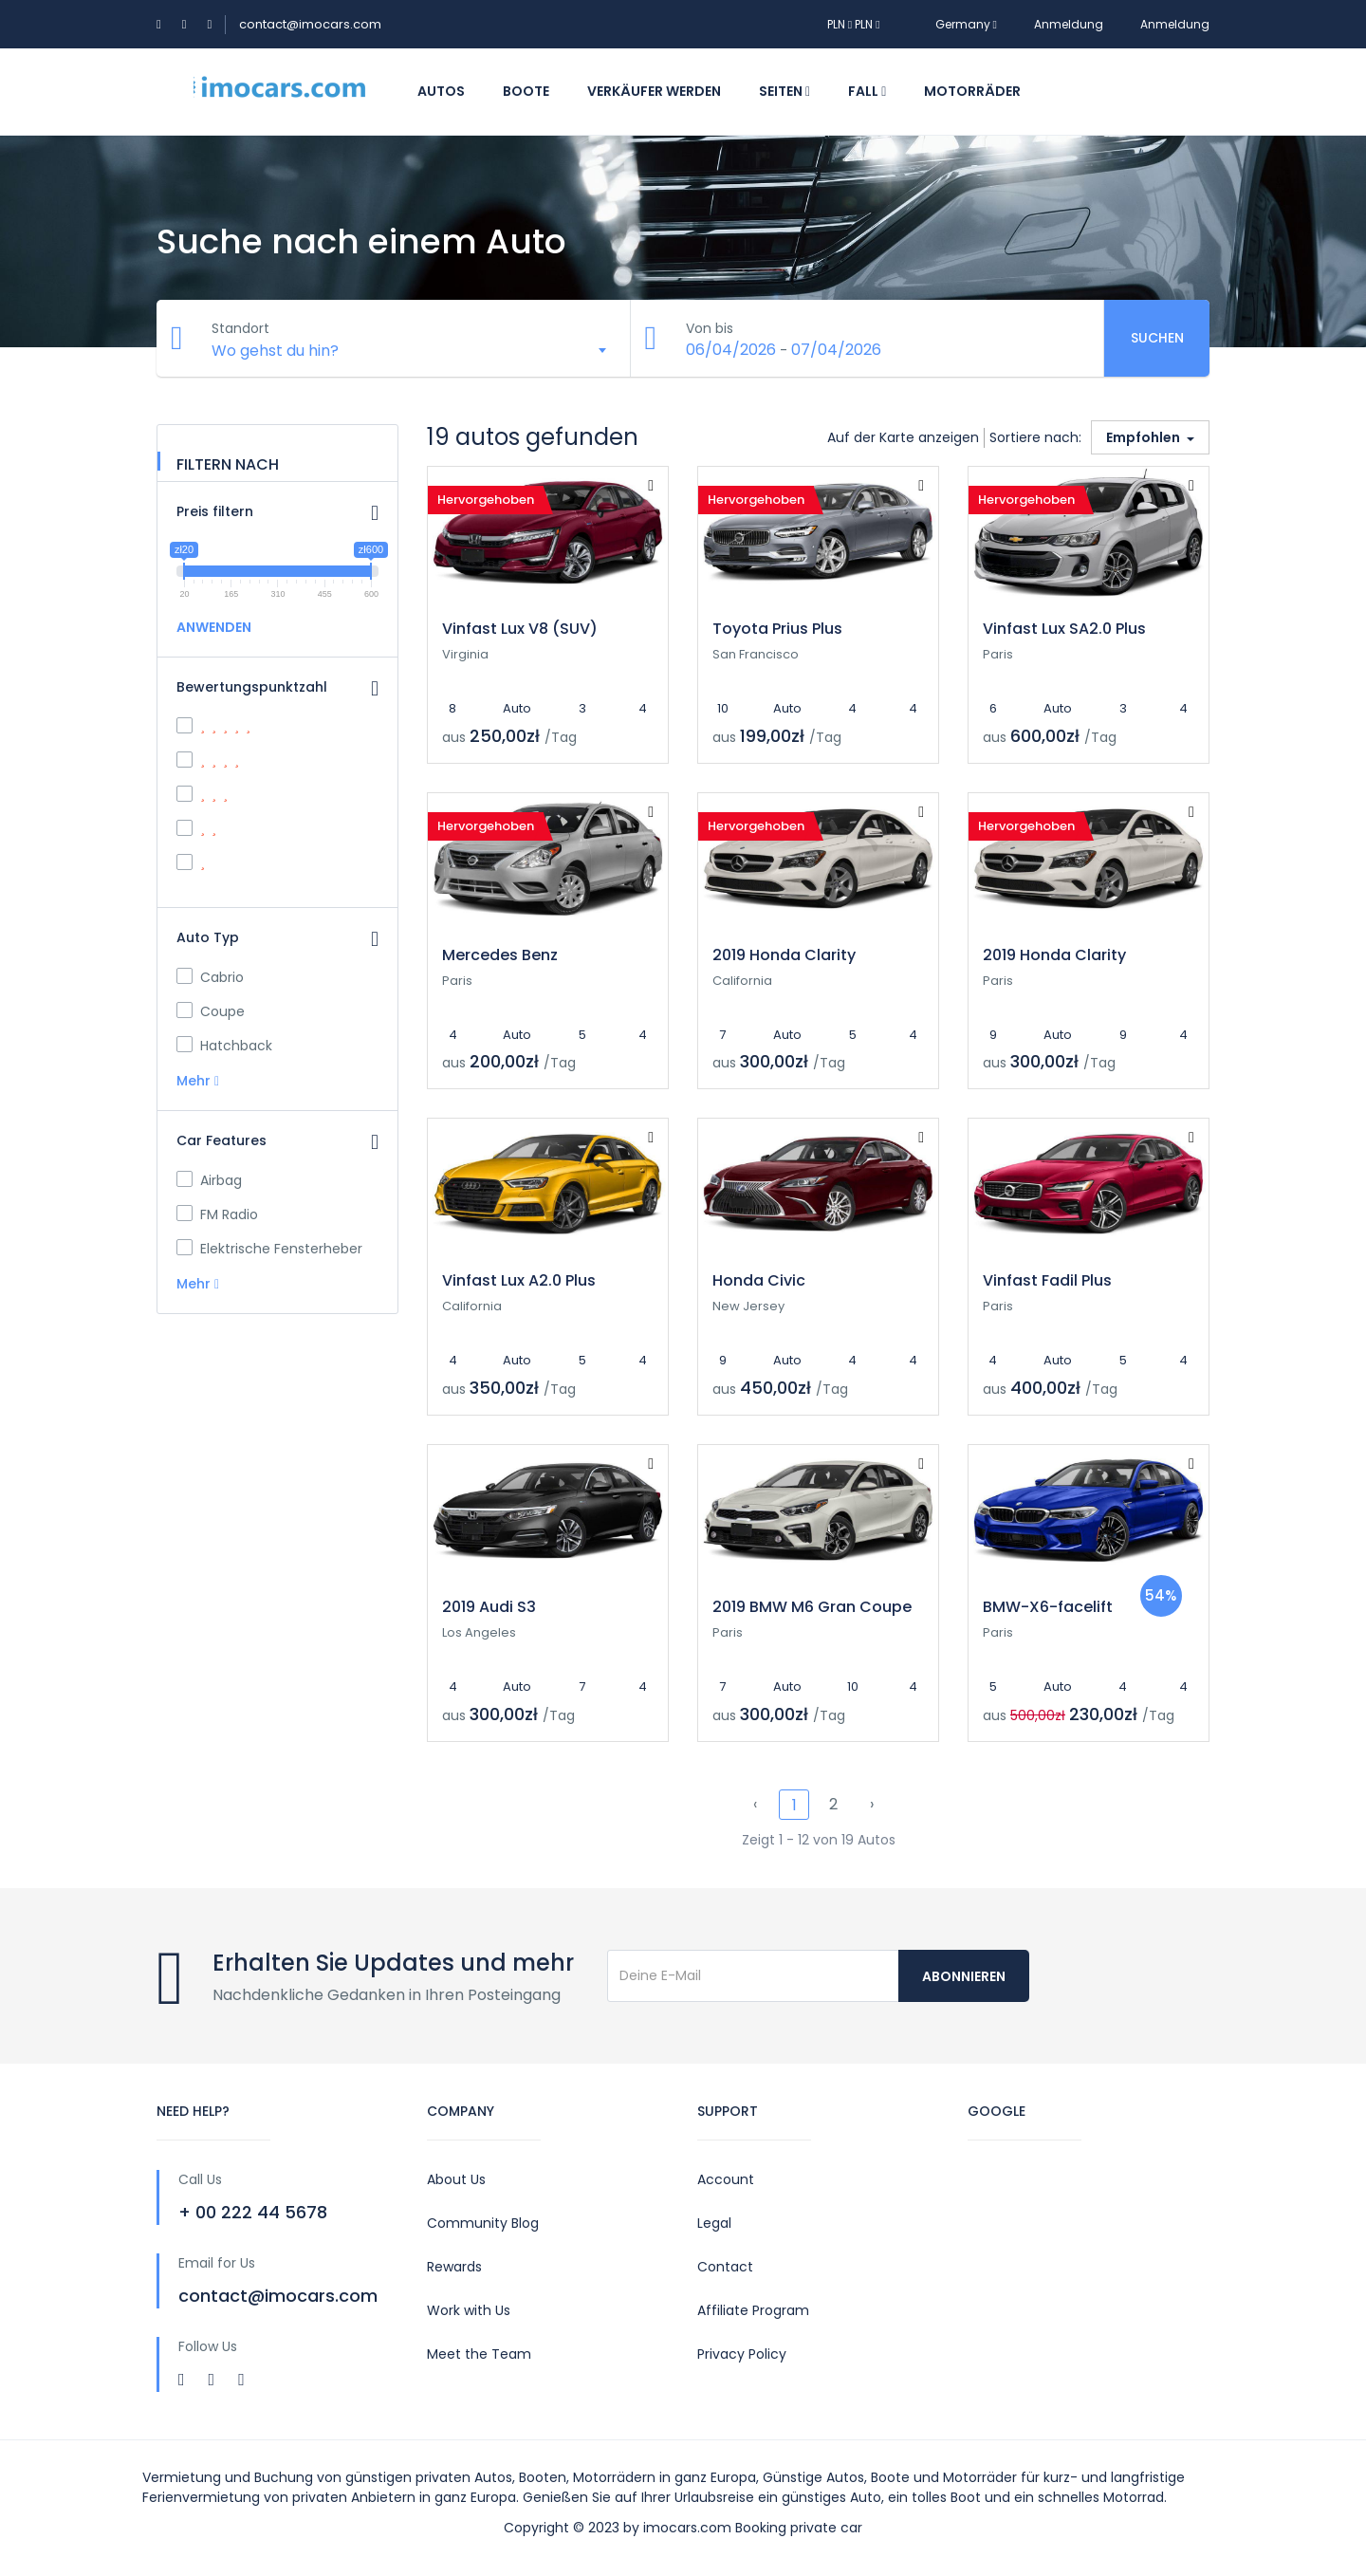  What do you see at coordinates (1047, 1280) in the screenshot?
I see `Vinfast Fadil Plus` at bounding box center [1047, 1280].